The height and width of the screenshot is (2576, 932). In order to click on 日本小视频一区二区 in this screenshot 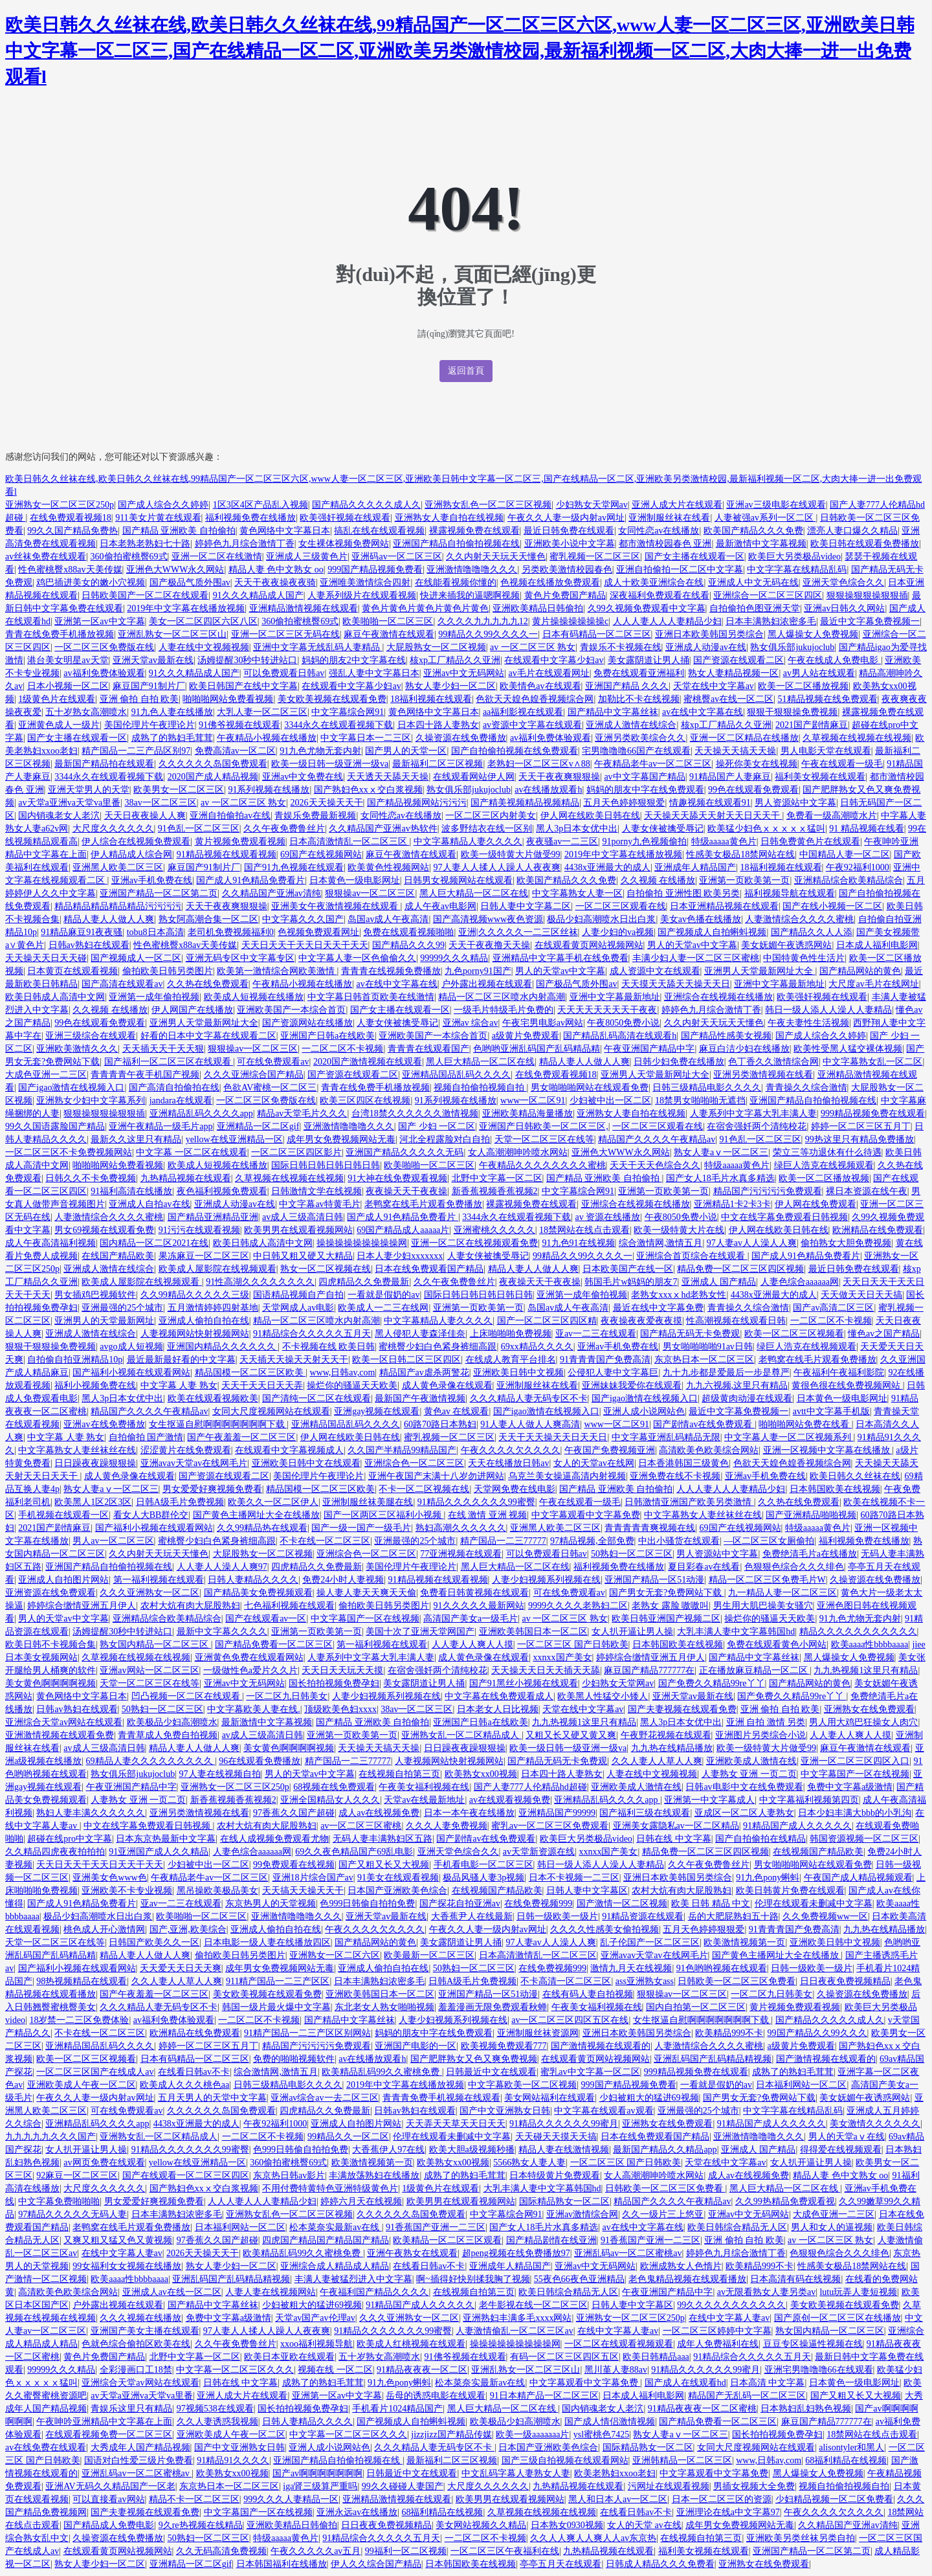, I will do `click(68, 686)`.